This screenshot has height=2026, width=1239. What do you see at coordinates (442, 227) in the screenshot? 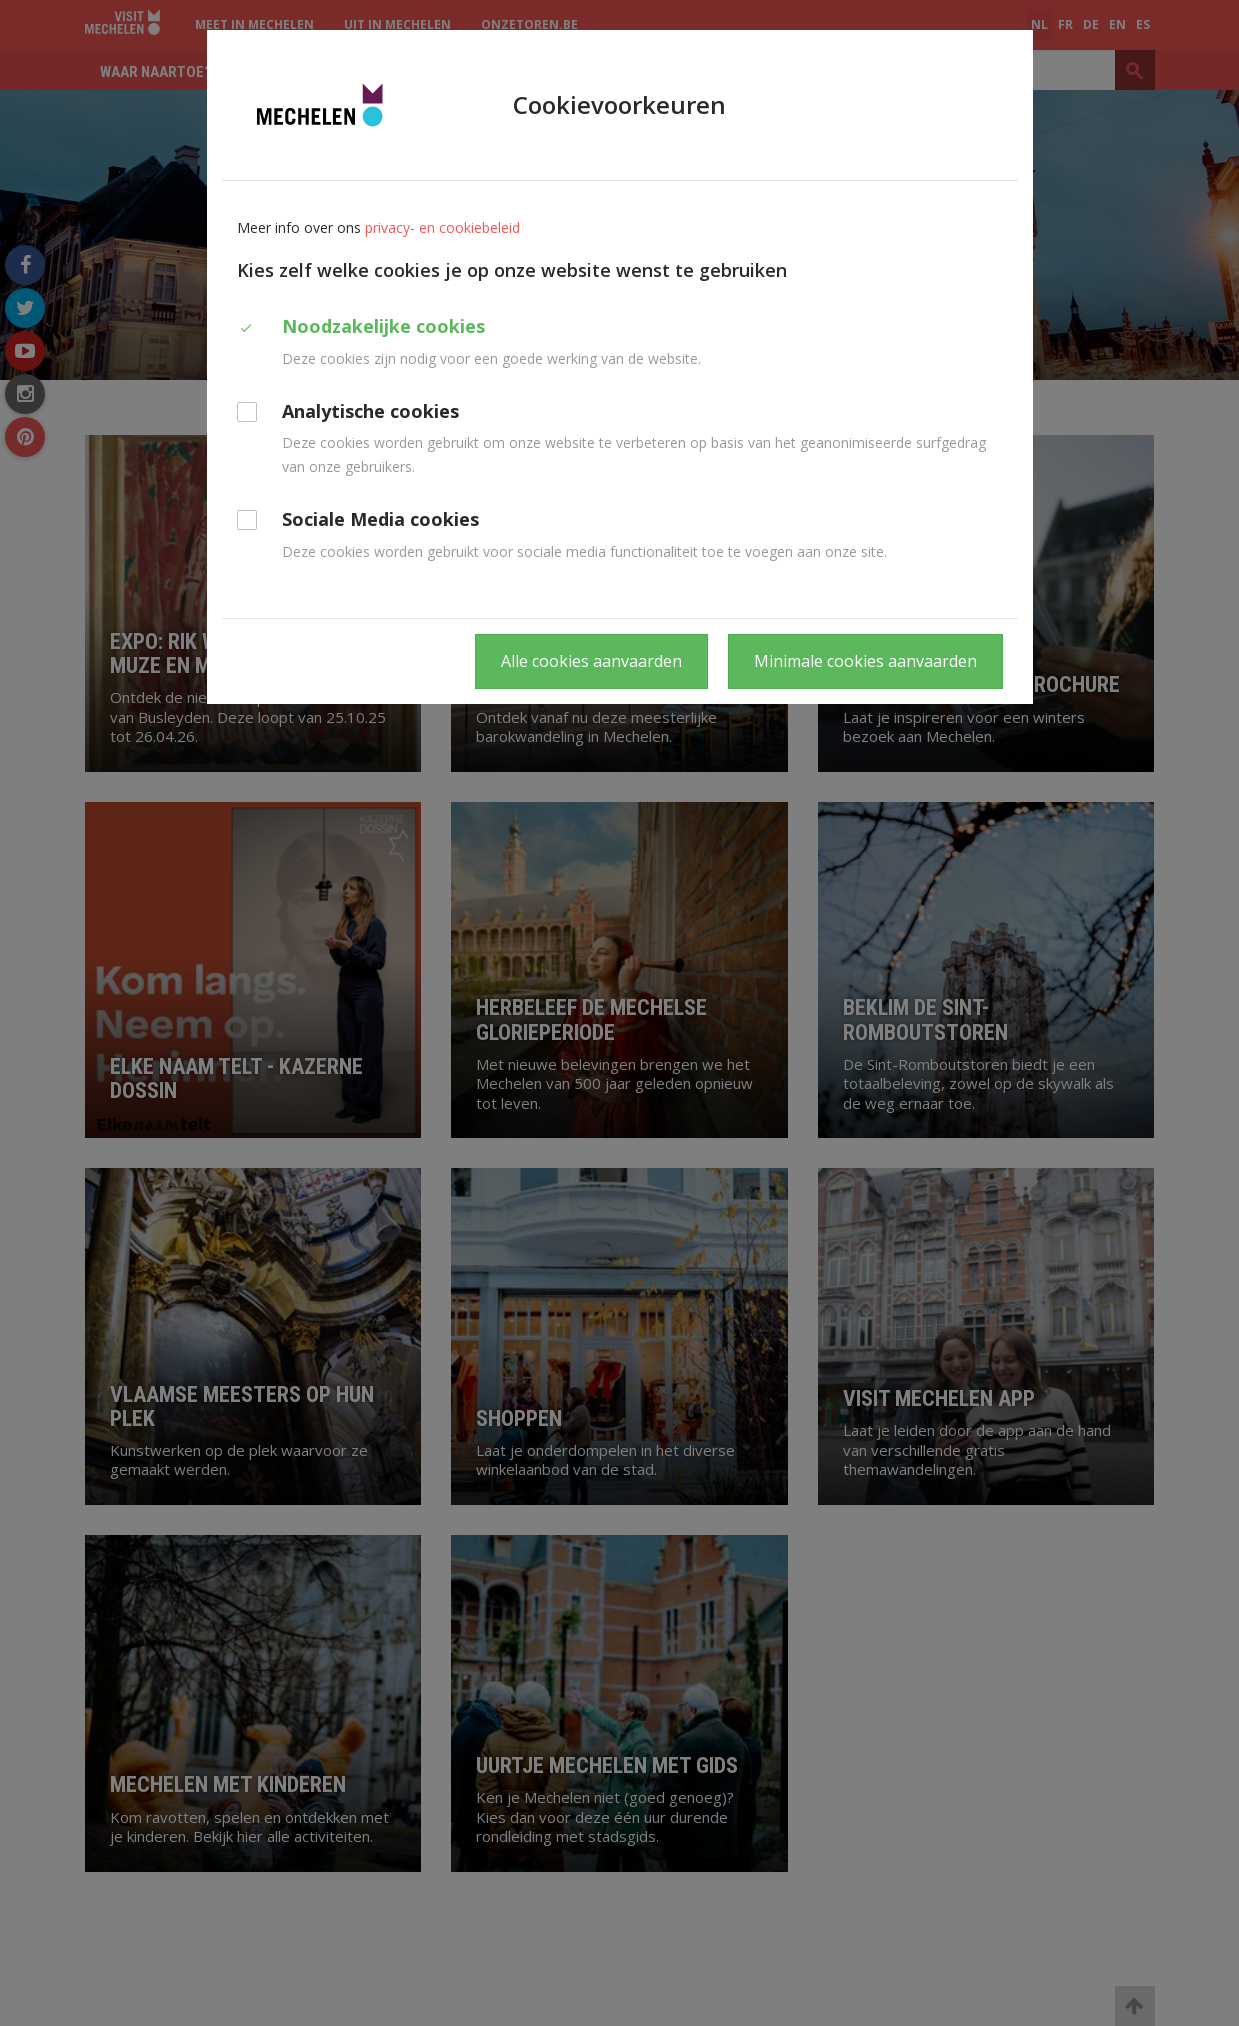
I see `privacy- en cookiebeleid` at bounding box center [442, 227].